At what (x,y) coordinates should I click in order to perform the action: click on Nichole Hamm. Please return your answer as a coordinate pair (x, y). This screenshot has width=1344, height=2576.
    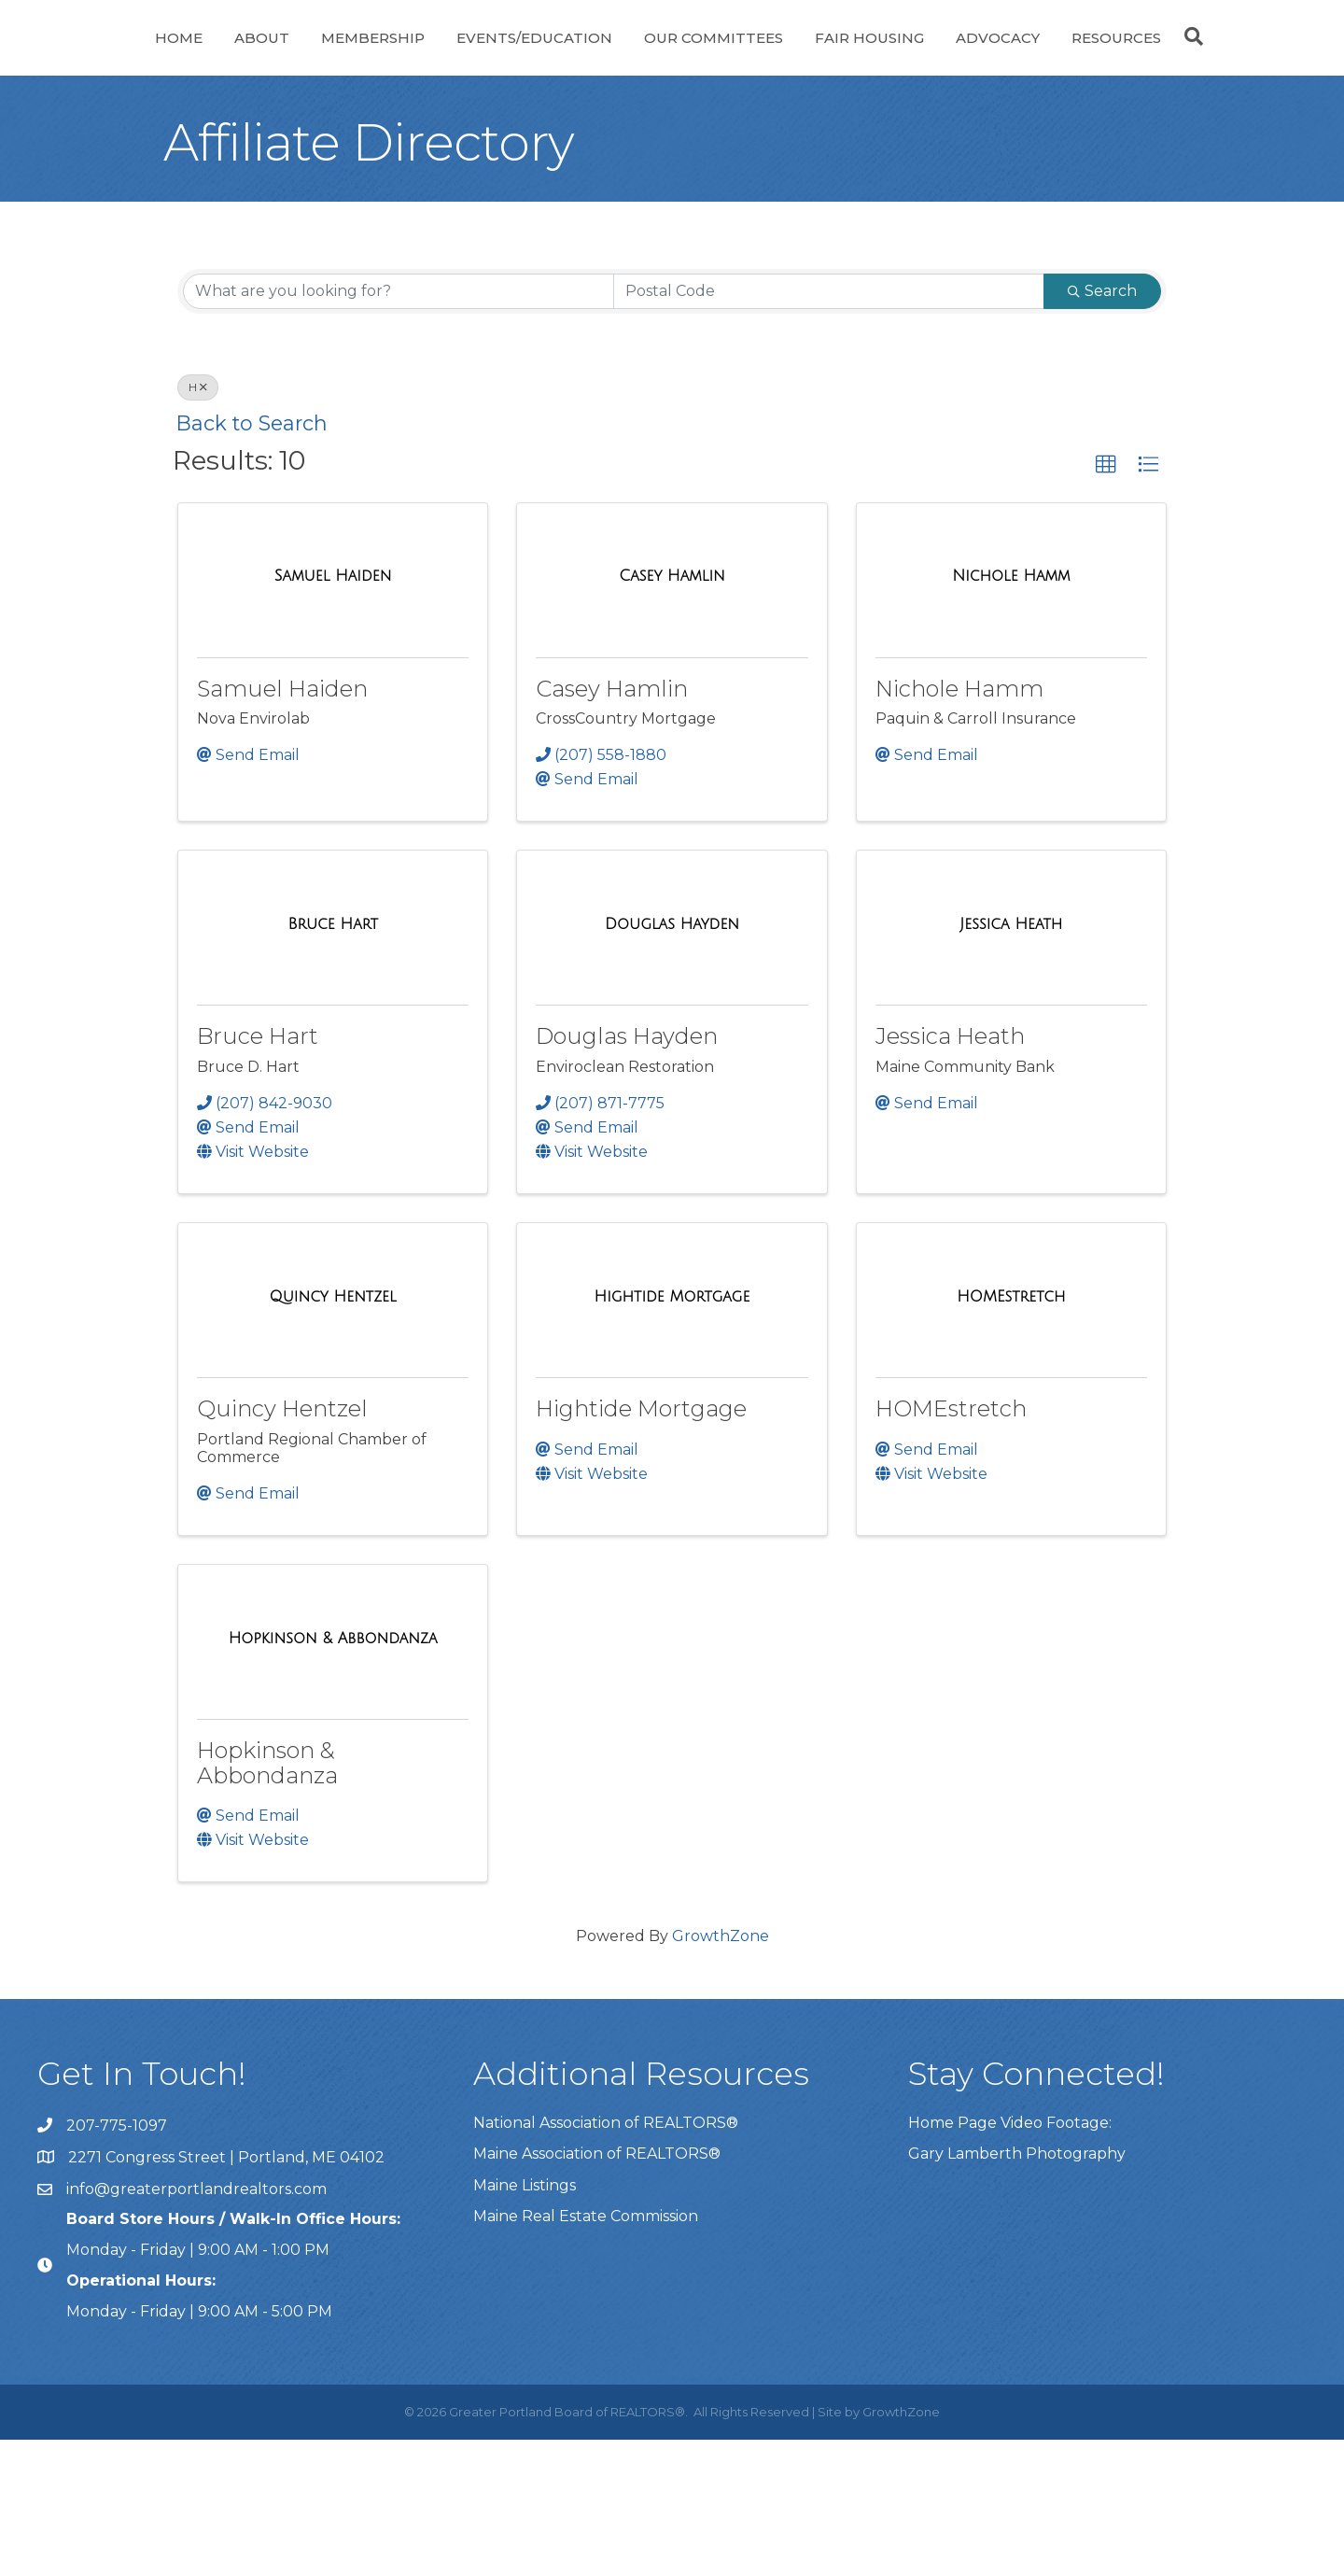
    Looking at the image, I should click on (959, 824).